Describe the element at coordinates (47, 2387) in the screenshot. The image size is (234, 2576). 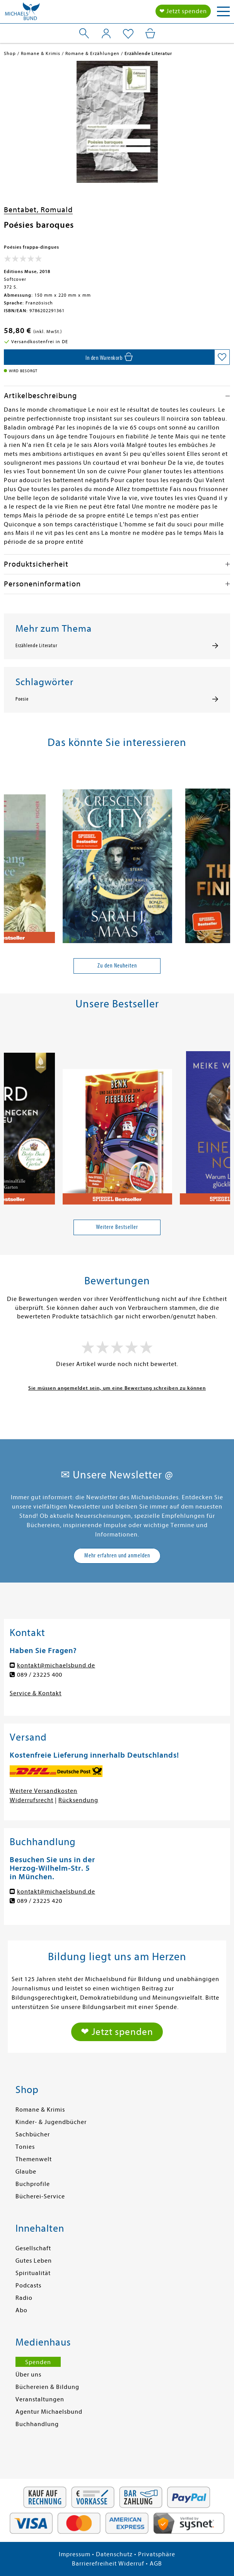
I see `Büchereien & Bildung` at that location.